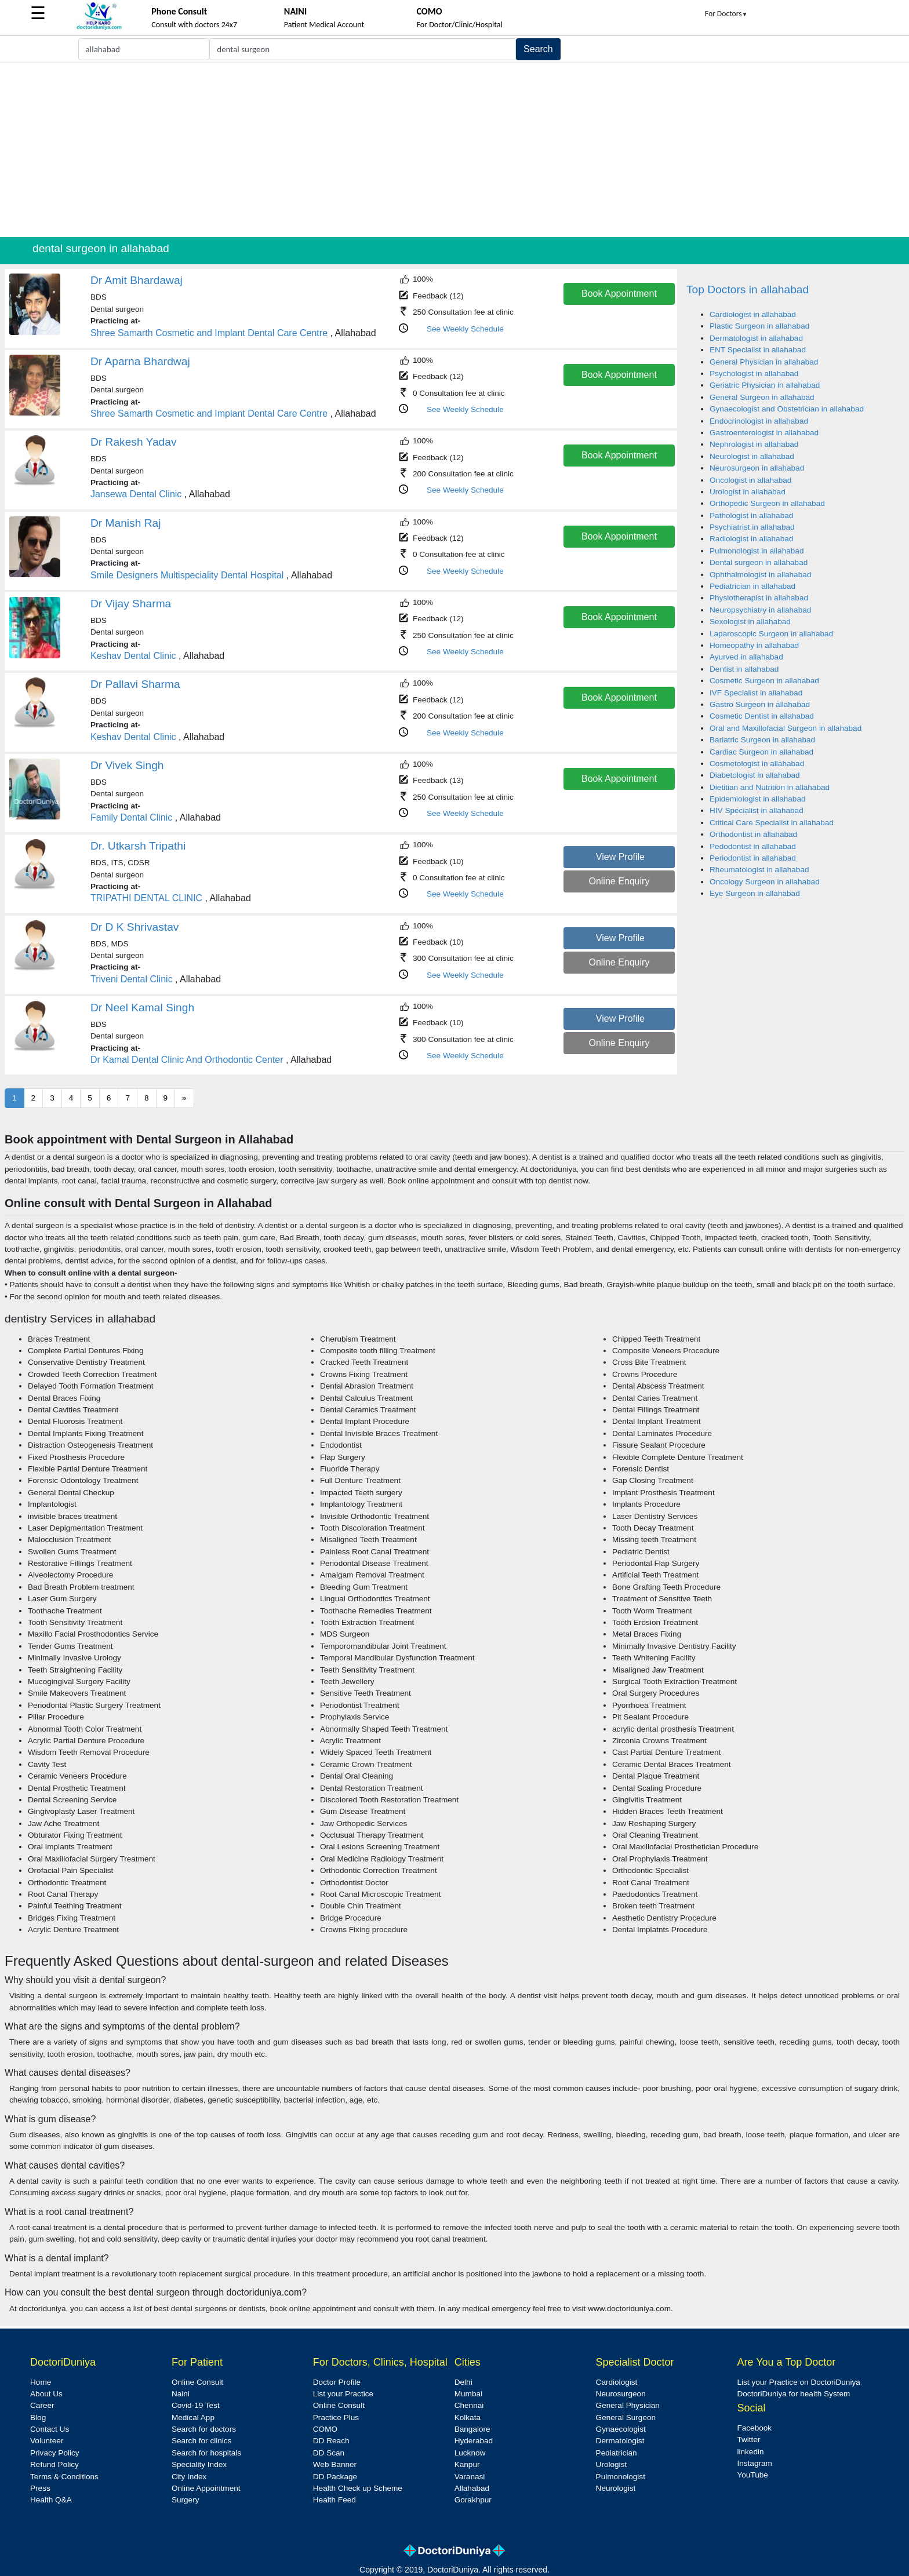  Describe the element at coordinates (756, 338) in the screenshot. I see `Dermatologist in allahabad` at that location.